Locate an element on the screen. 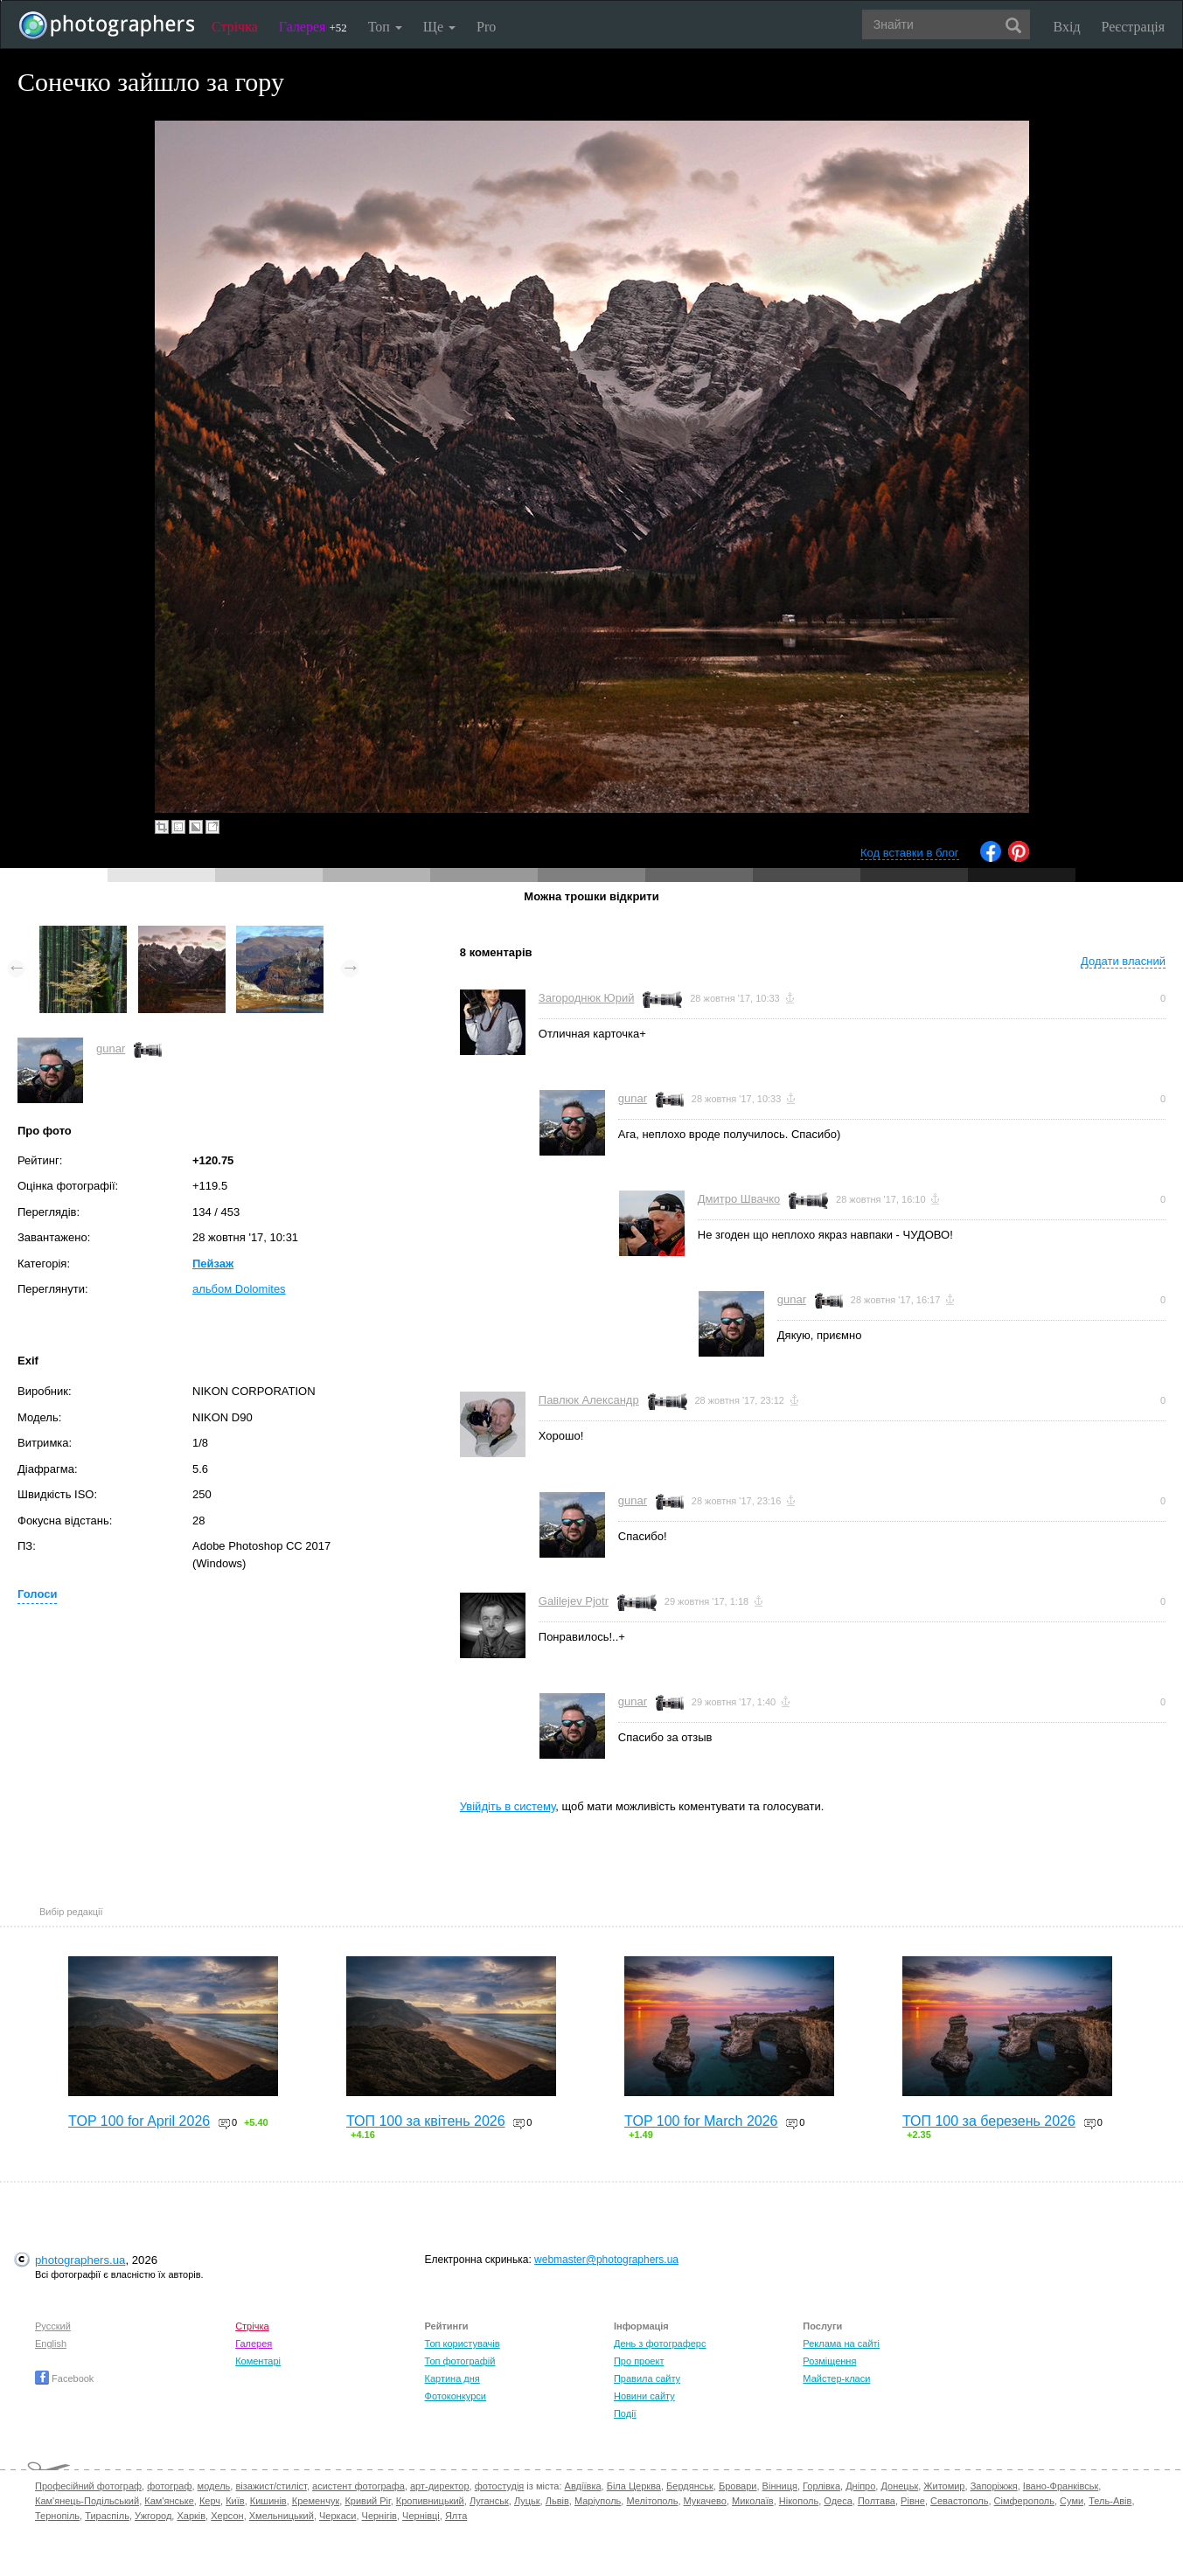 The image size is (1183, 2576). Хмельницький is located at coordinates (281, 2515).